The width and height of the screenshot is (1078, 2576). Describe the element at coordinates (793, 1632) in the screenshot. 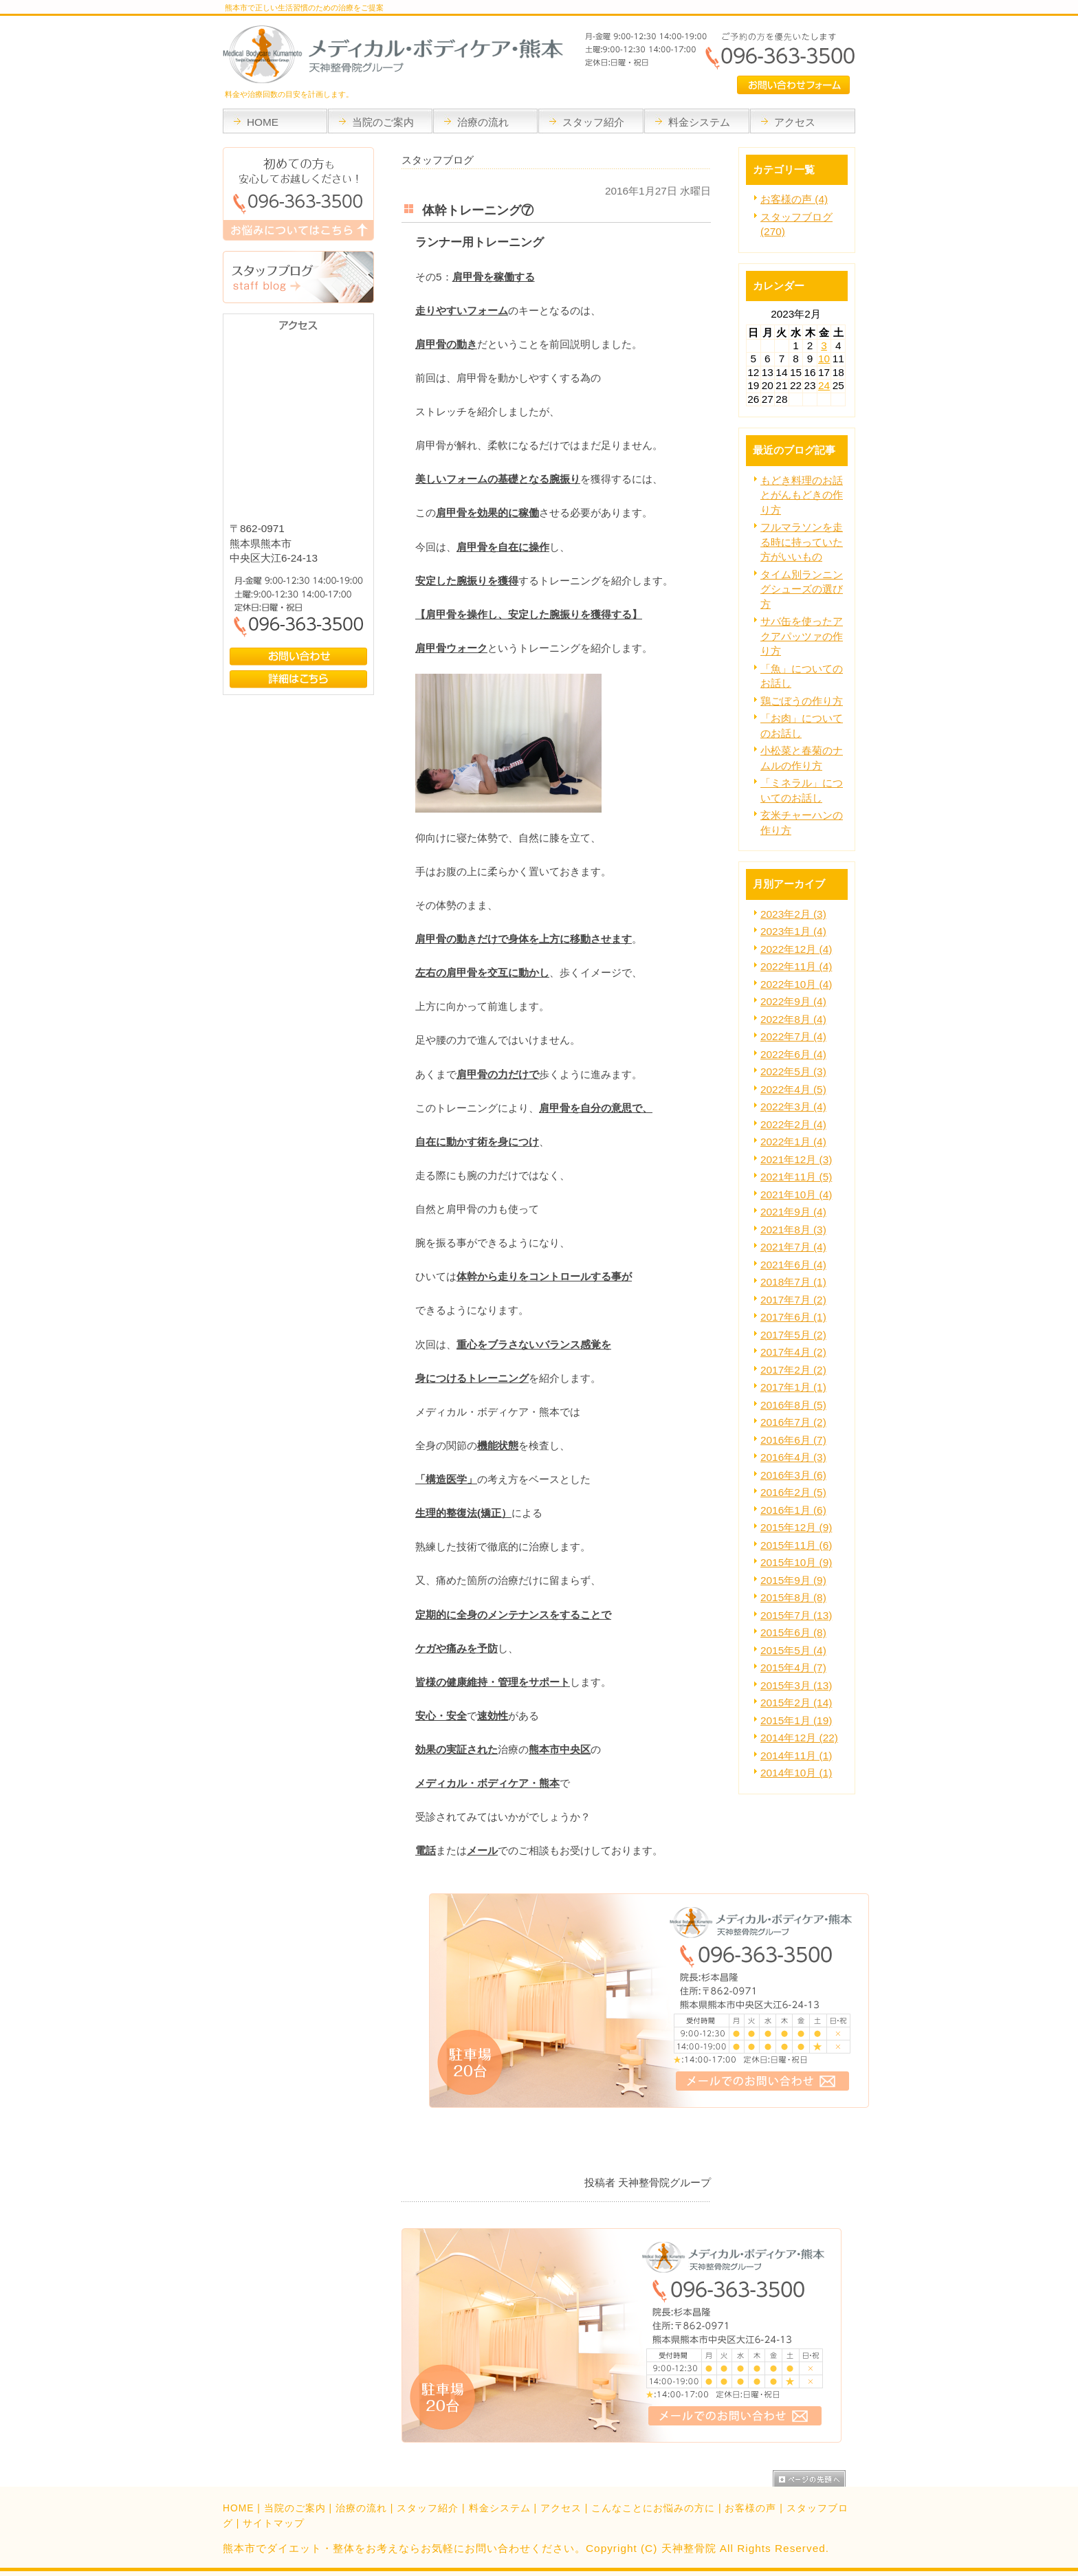

I see `2015年6月 (8)` at that location.